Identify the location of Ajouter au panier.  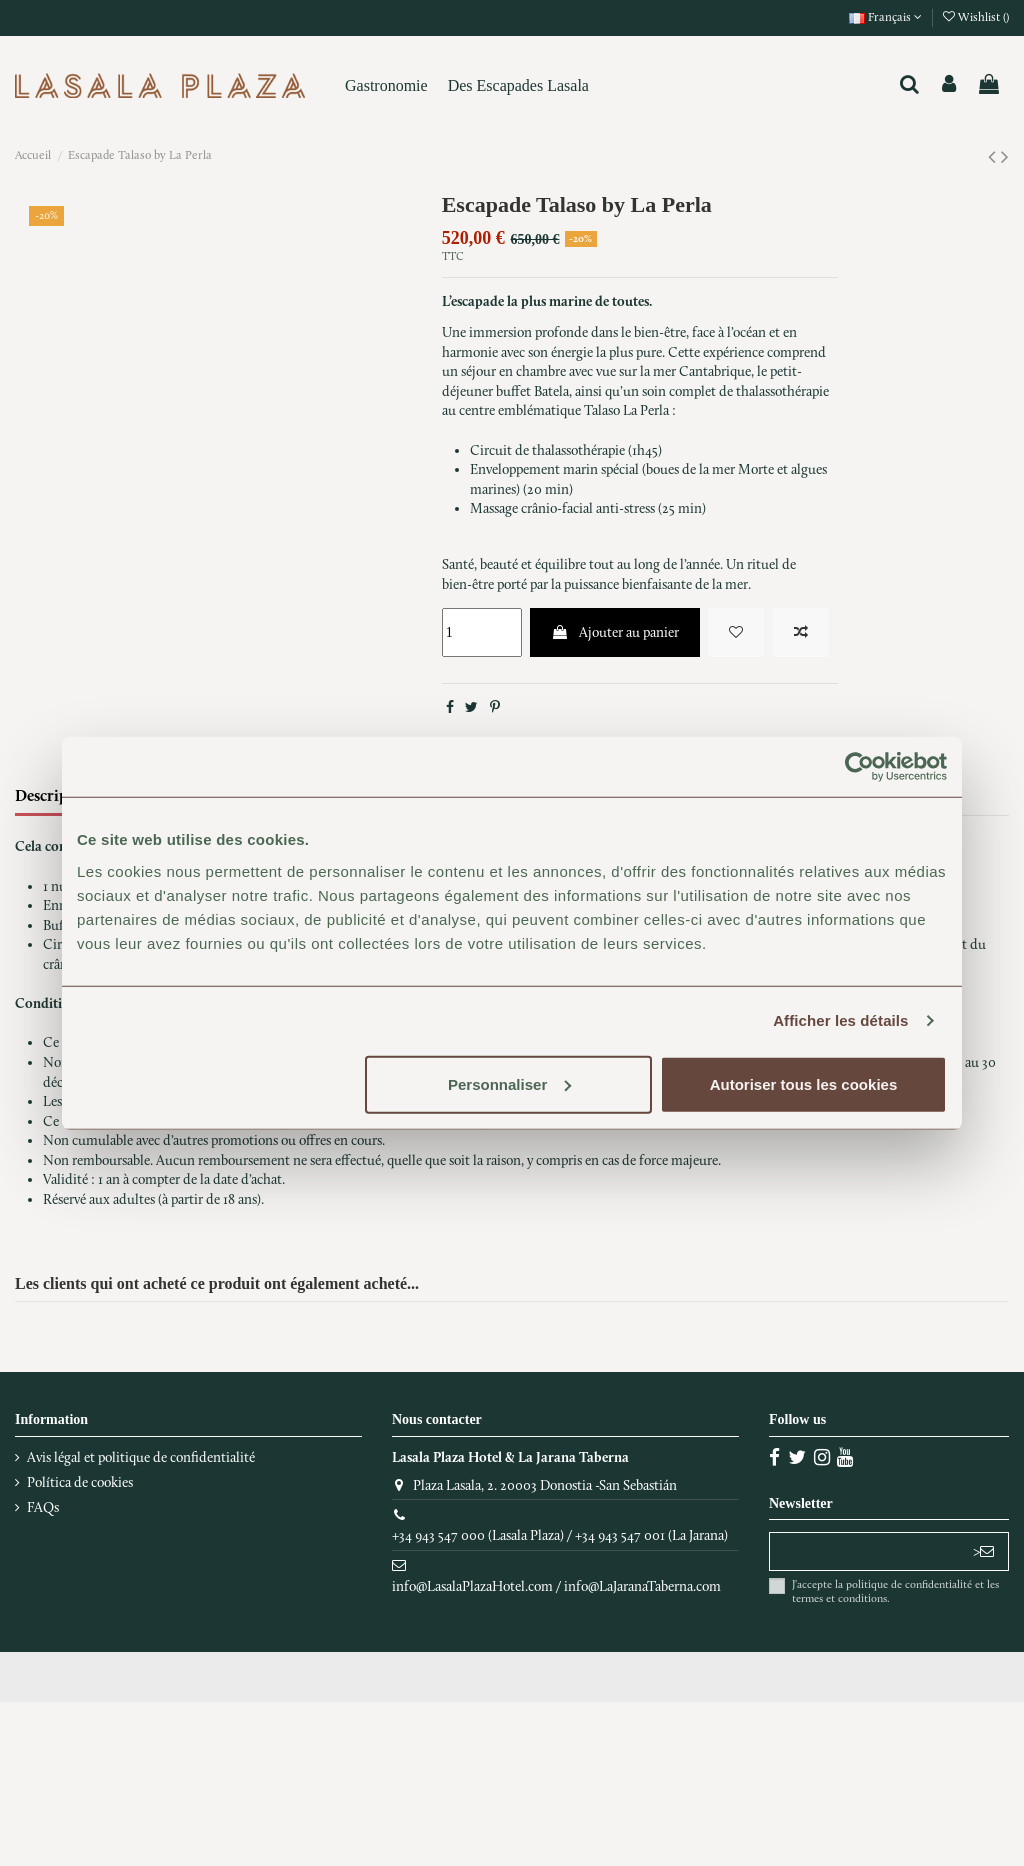
(615, 632).